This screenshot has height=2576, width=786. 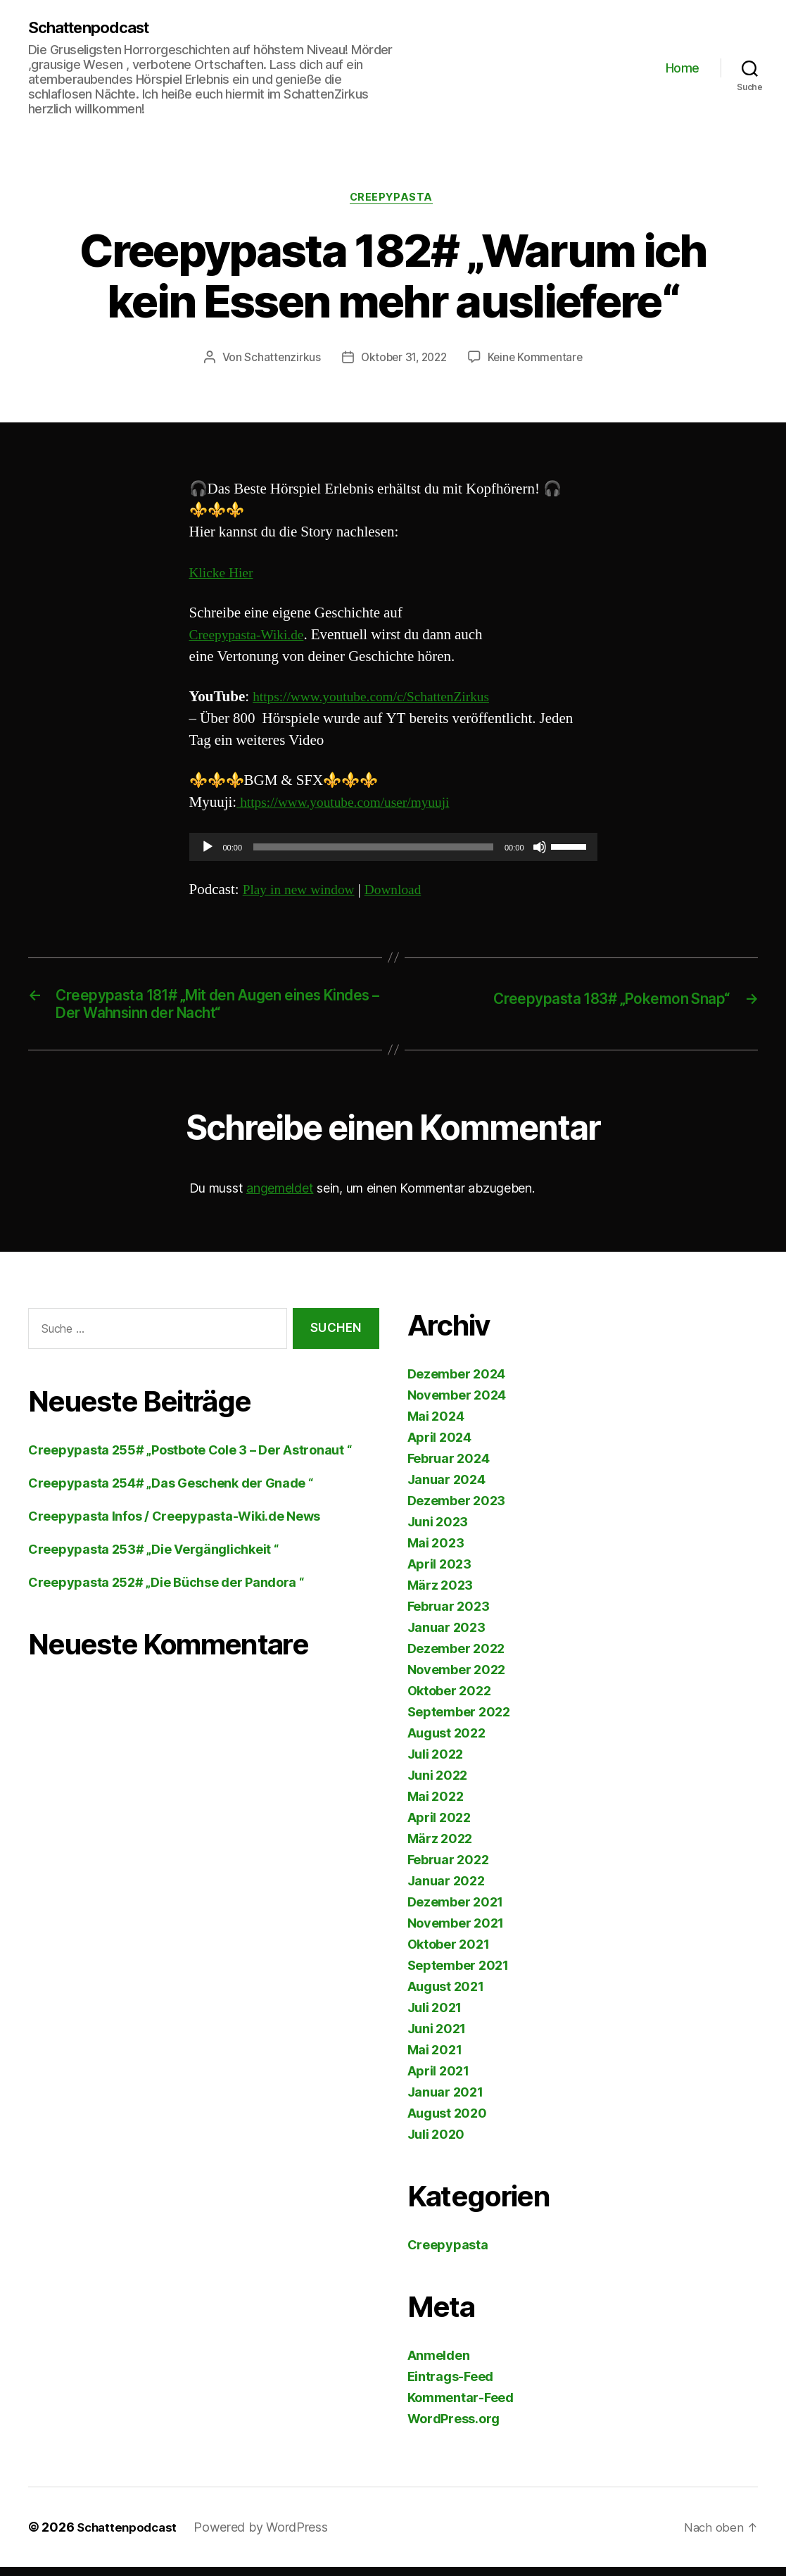 What do you see at coordinates (447, 2122) in the screenshot?
I see `August 2020` at bounding box center [447, 2122].